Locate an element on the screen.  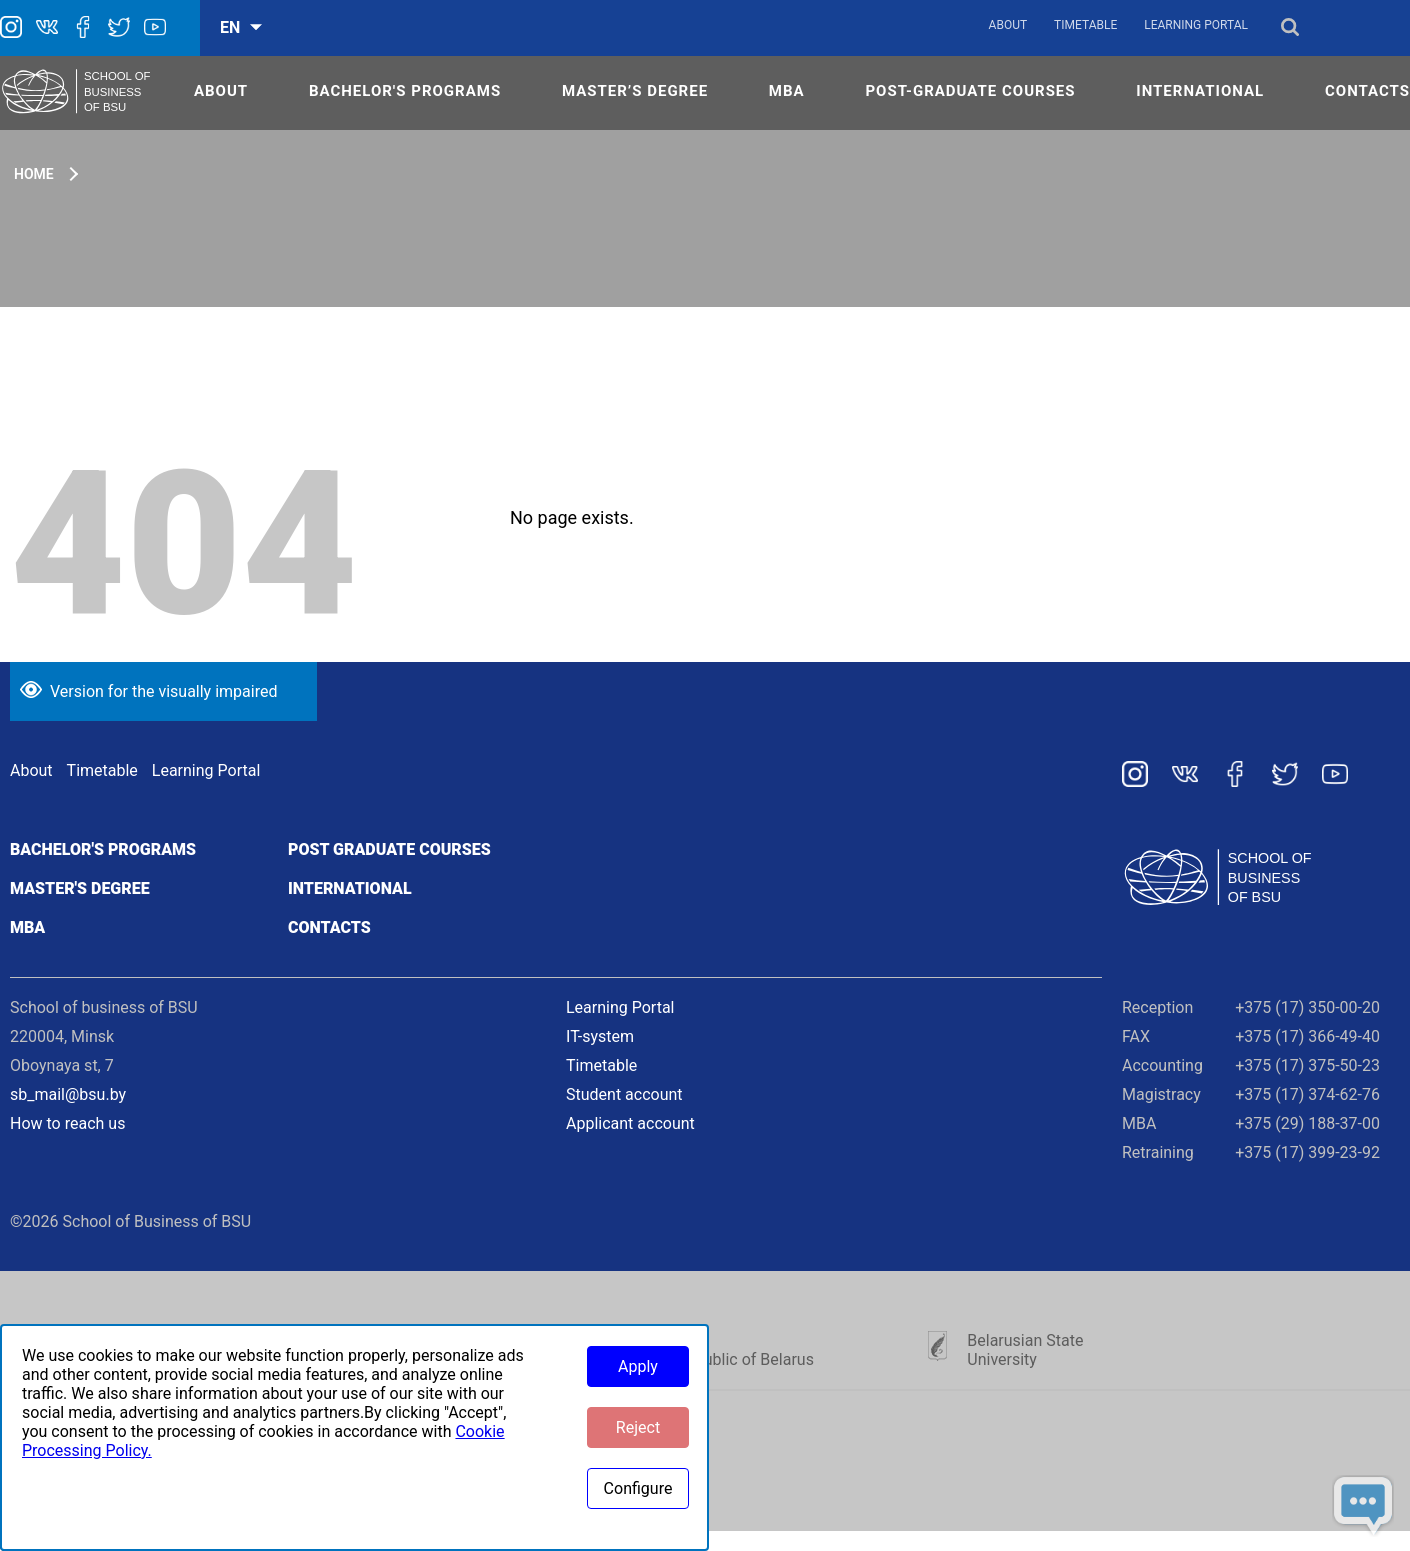
International is located at coordinates (350, 888).